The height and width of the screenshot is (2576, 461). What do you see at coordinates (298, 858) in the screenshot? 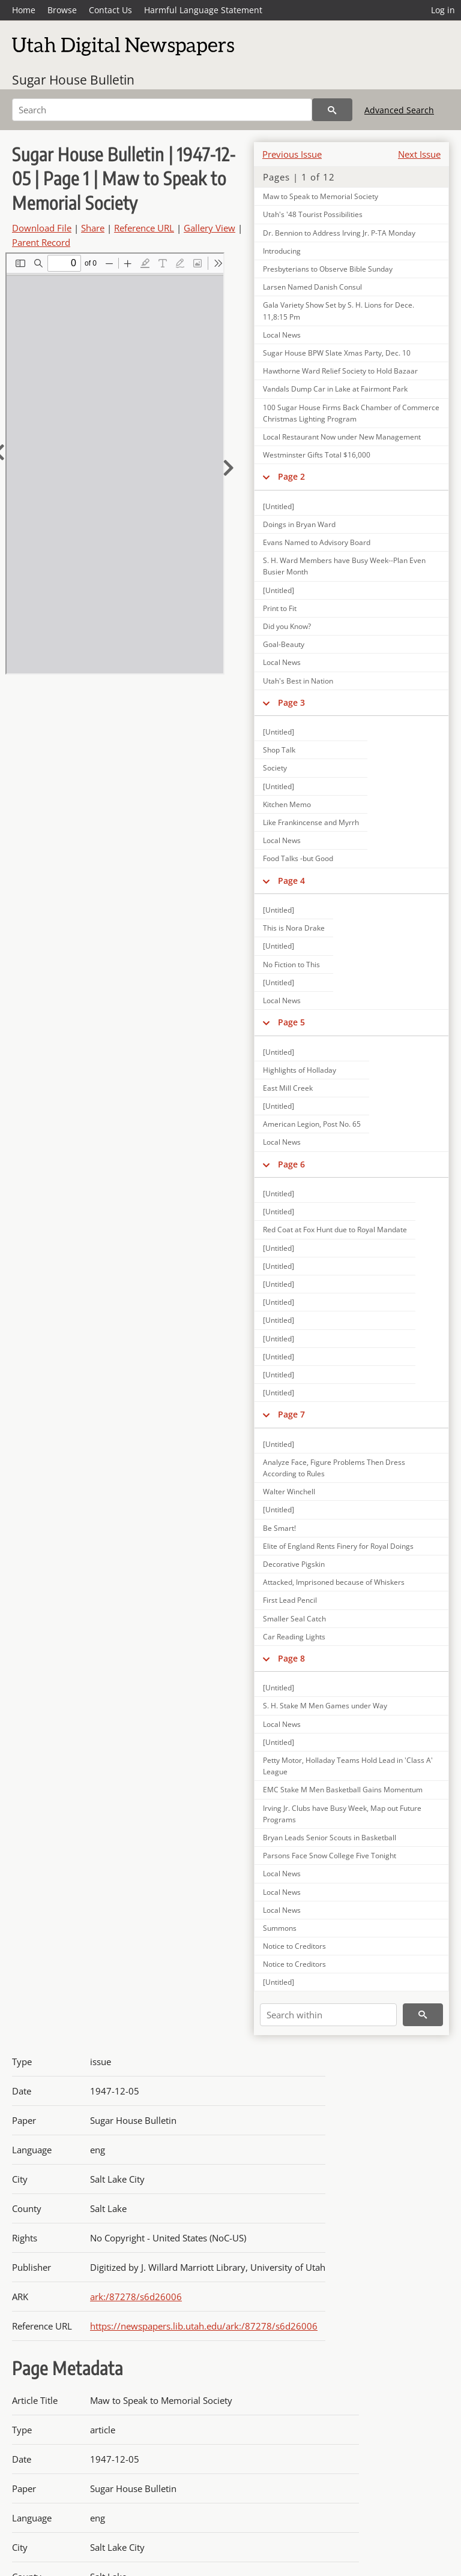
I see `Food Talks -but Good` at bounding box center [298, 858].